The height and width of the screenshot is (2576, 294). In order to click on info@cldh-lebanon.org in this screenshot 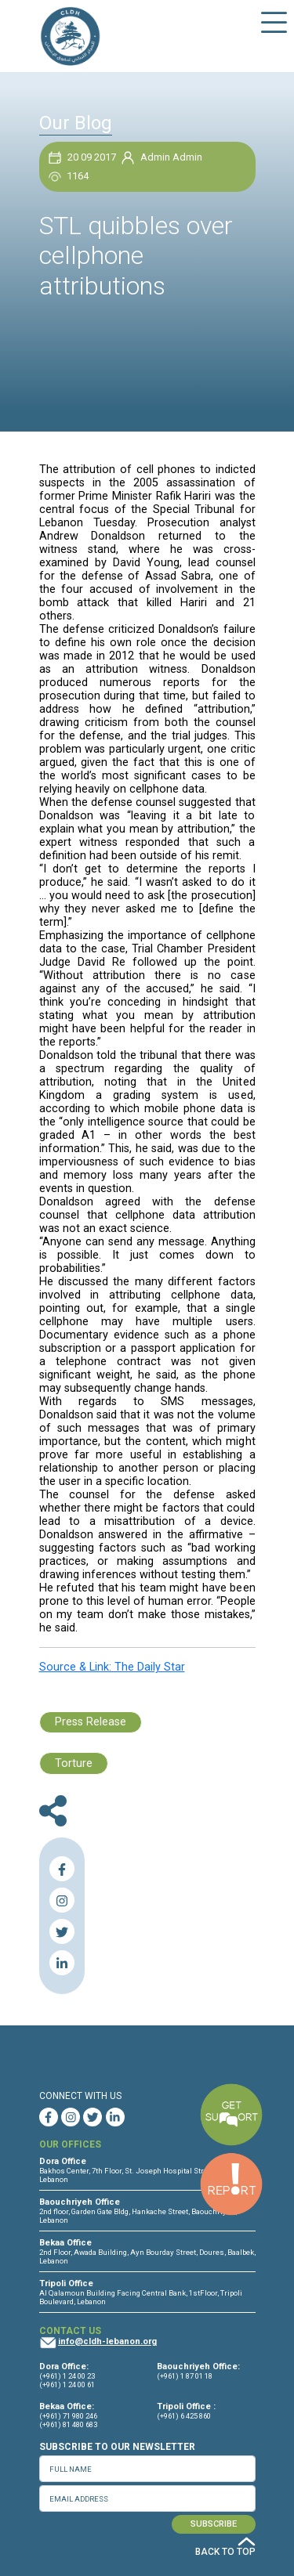, I will do `click(107, 2341)`.